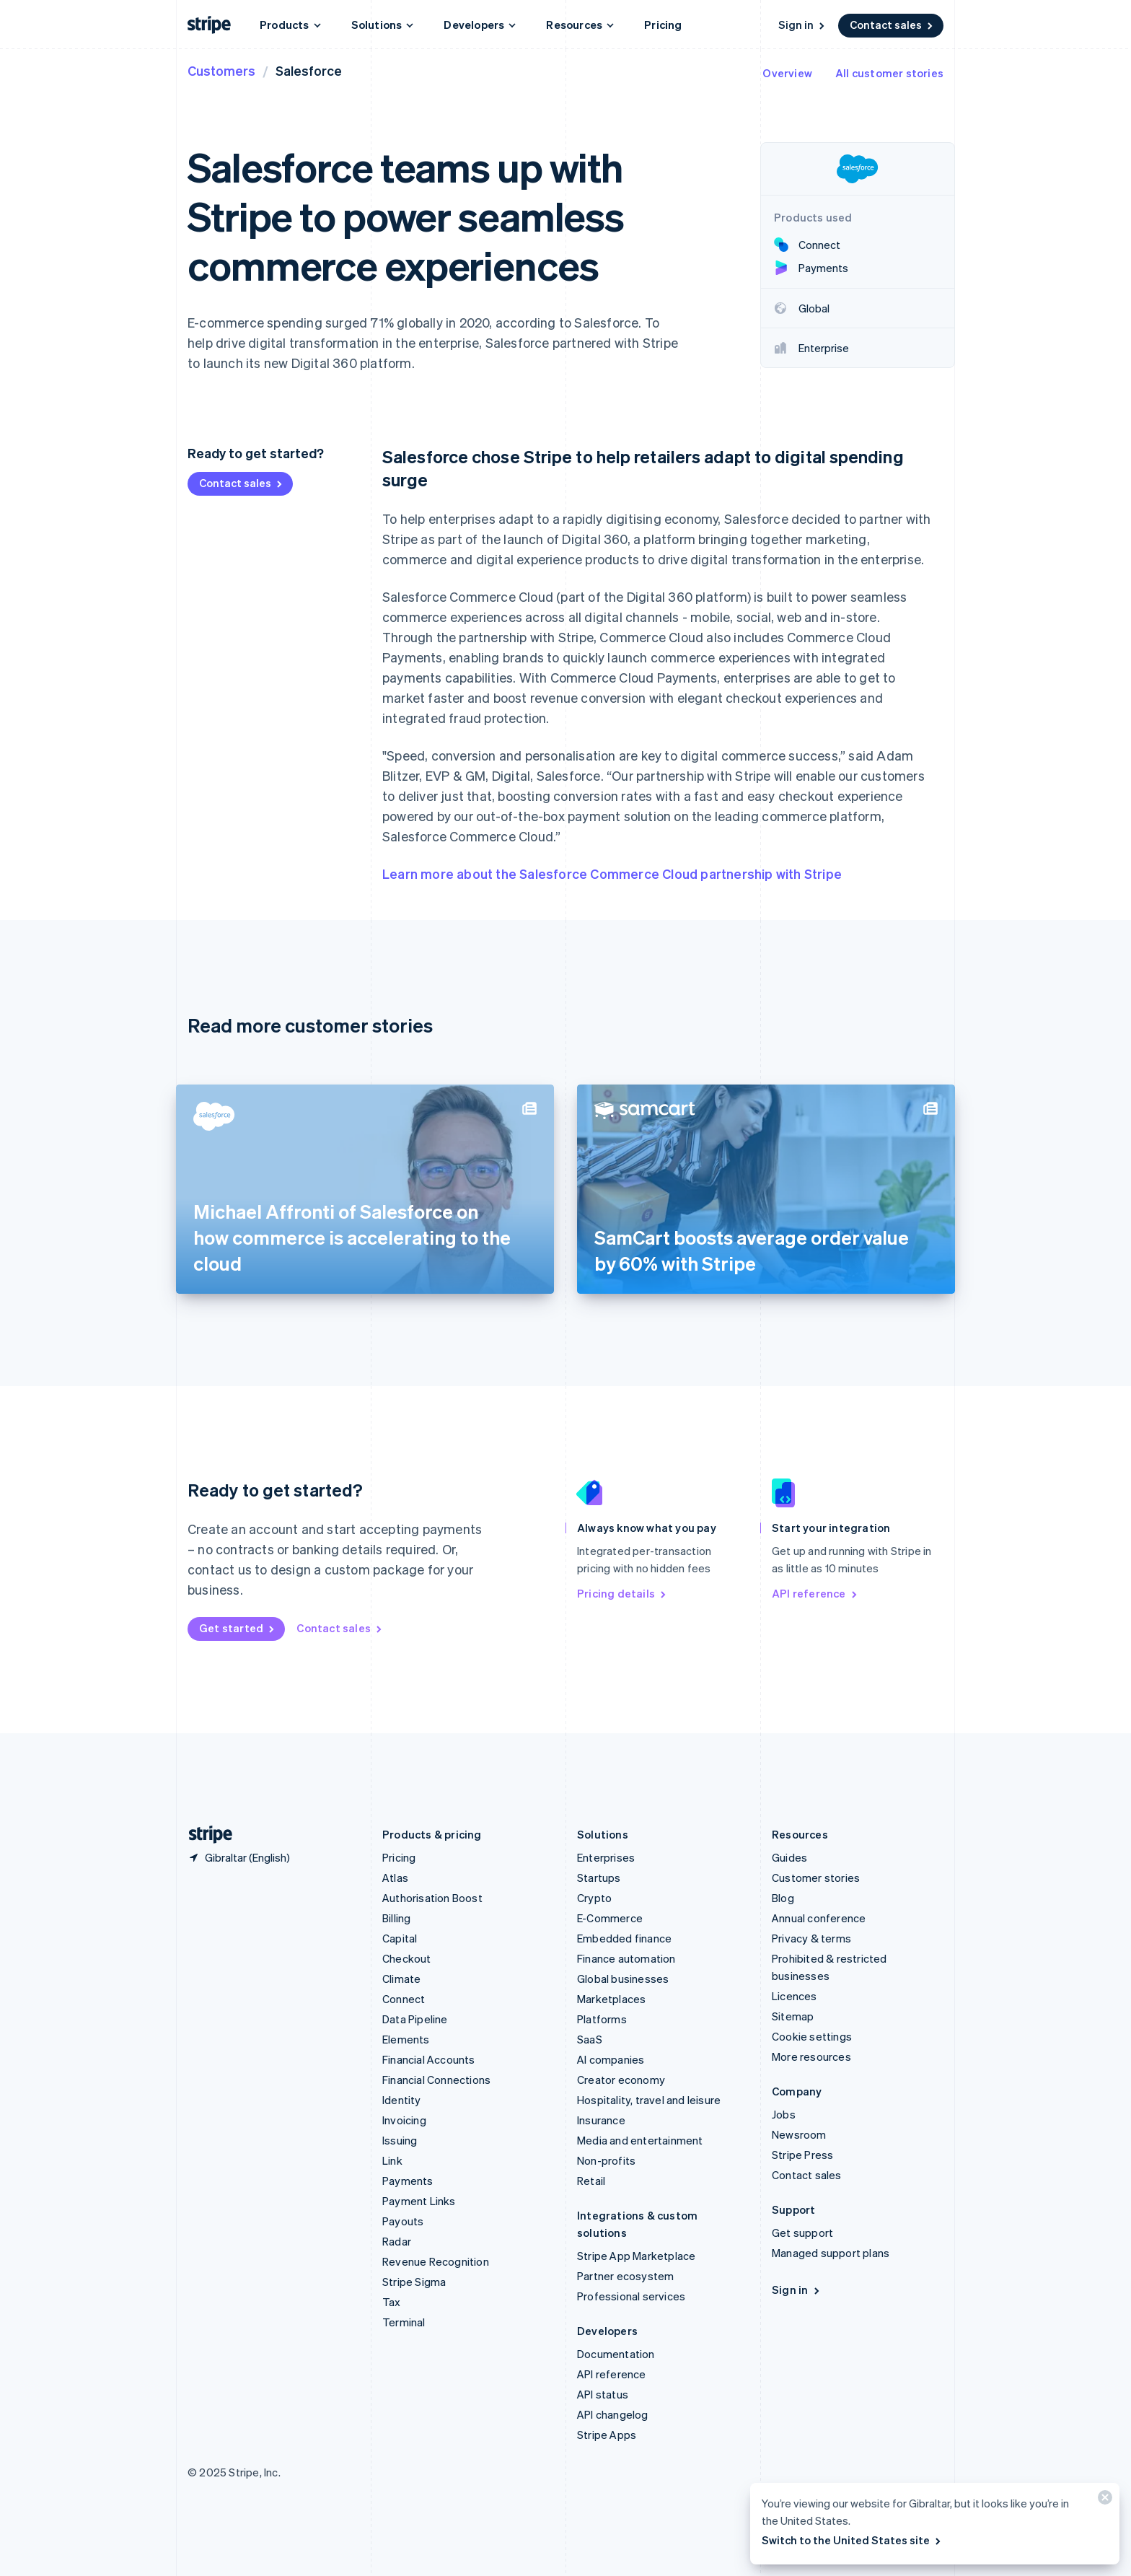  Describe the element at coordinates (404, 2322) in the screenshot. I see `Terminal` at that location.